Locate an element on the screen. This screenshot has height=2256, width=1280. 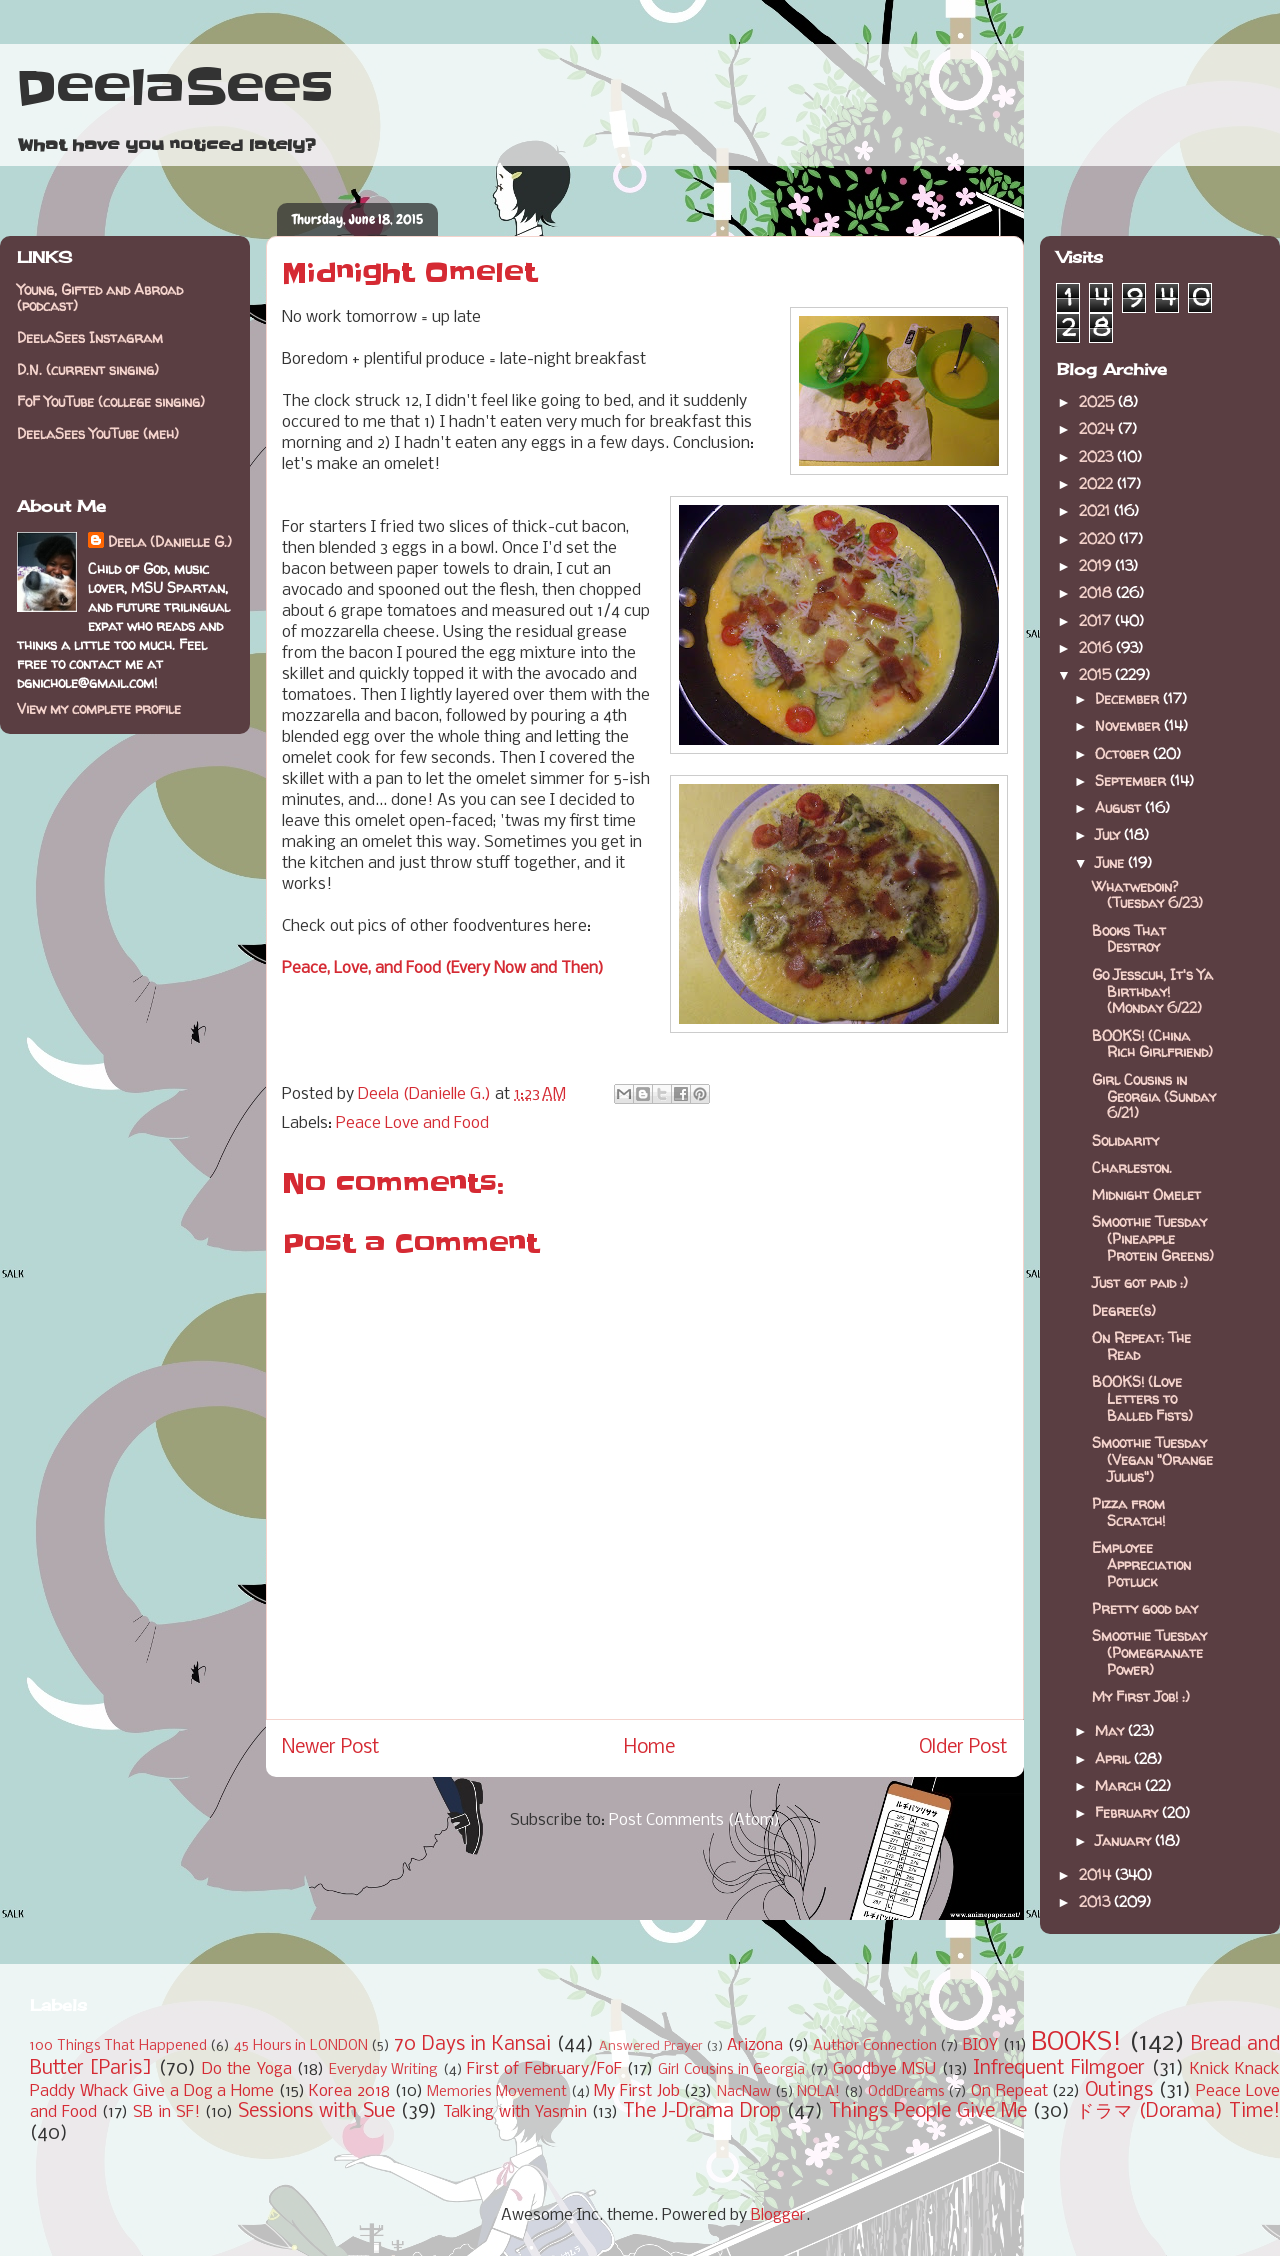
2021 is located at coordinates (1096, 510).